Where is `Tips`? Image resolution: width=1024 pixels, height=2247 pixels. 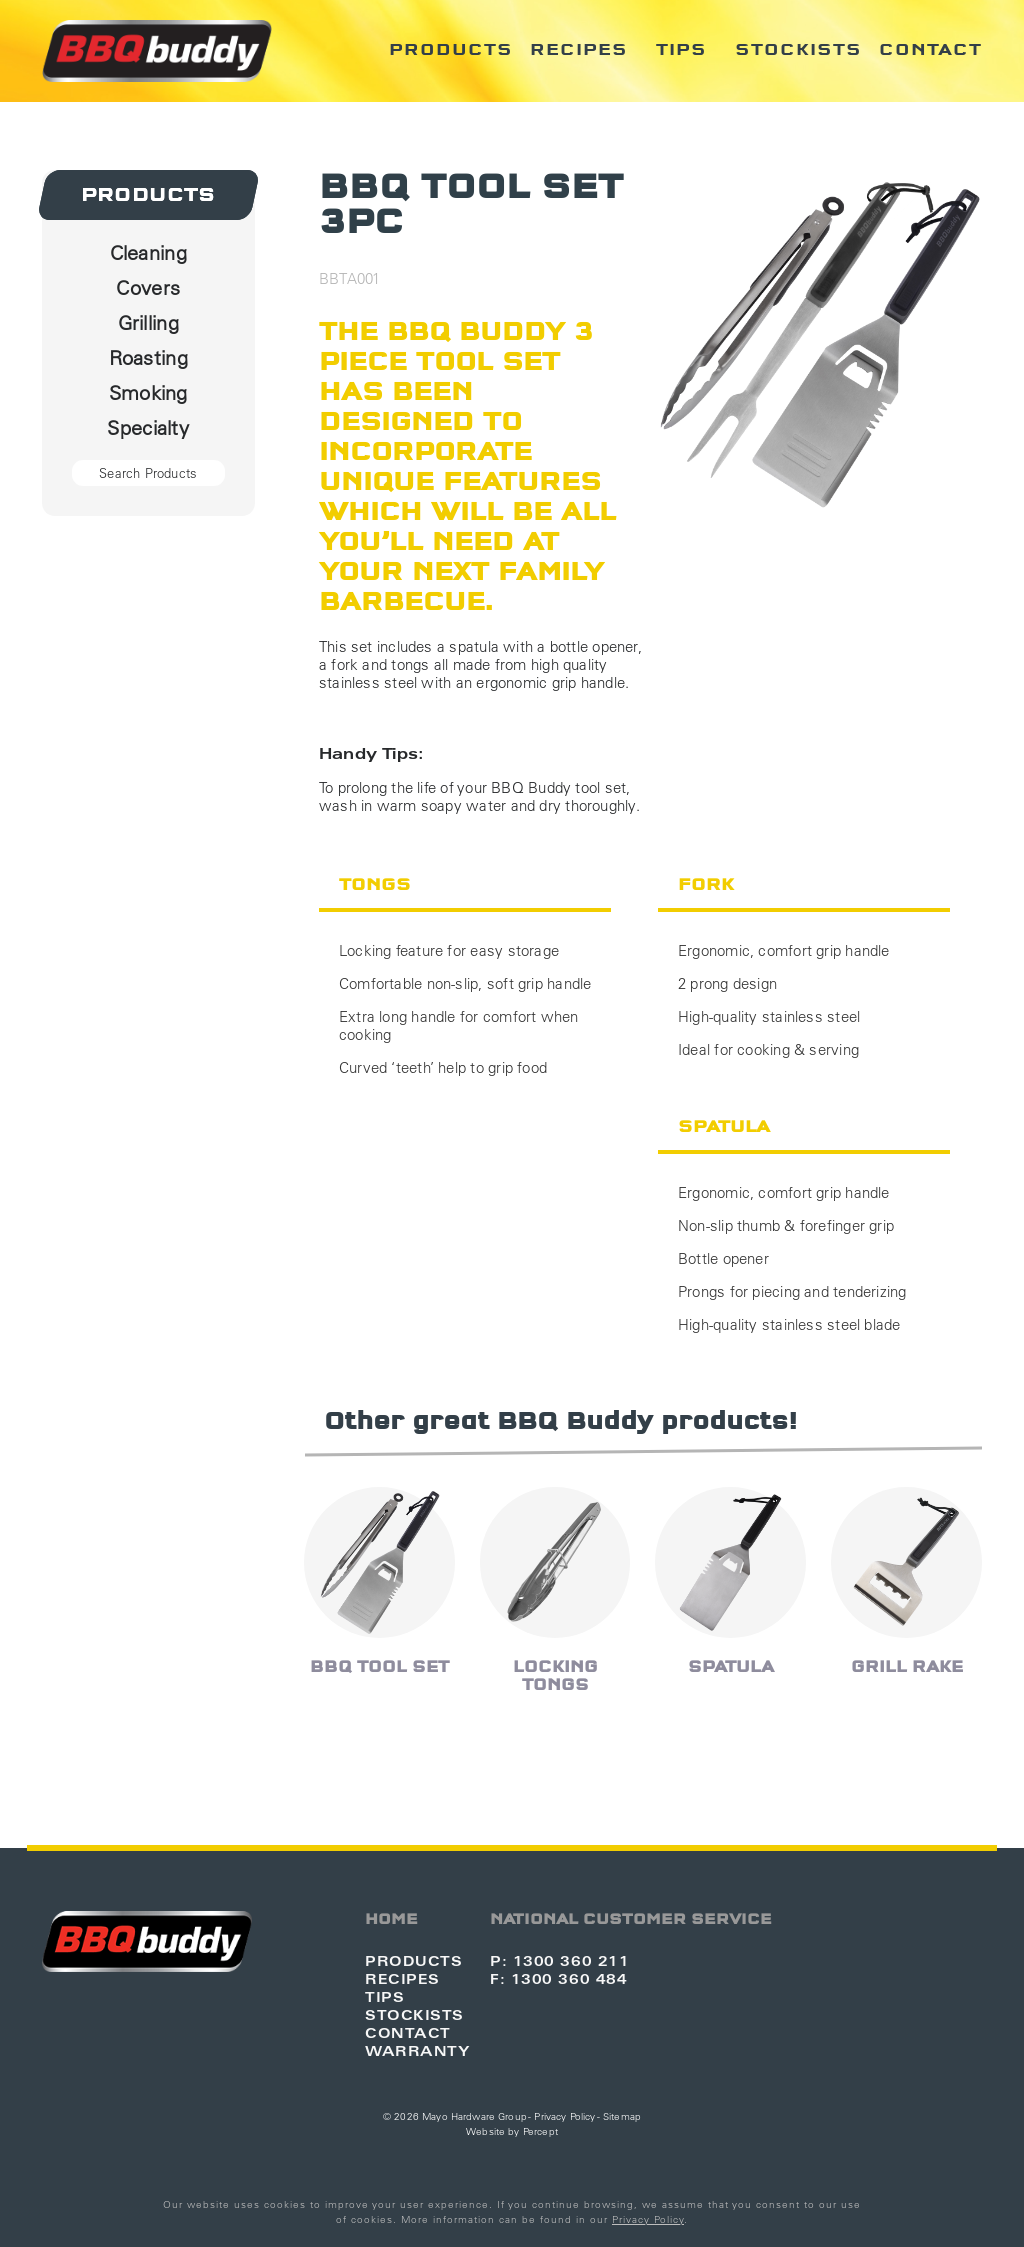 Tips is located at coordinates (681, 49).